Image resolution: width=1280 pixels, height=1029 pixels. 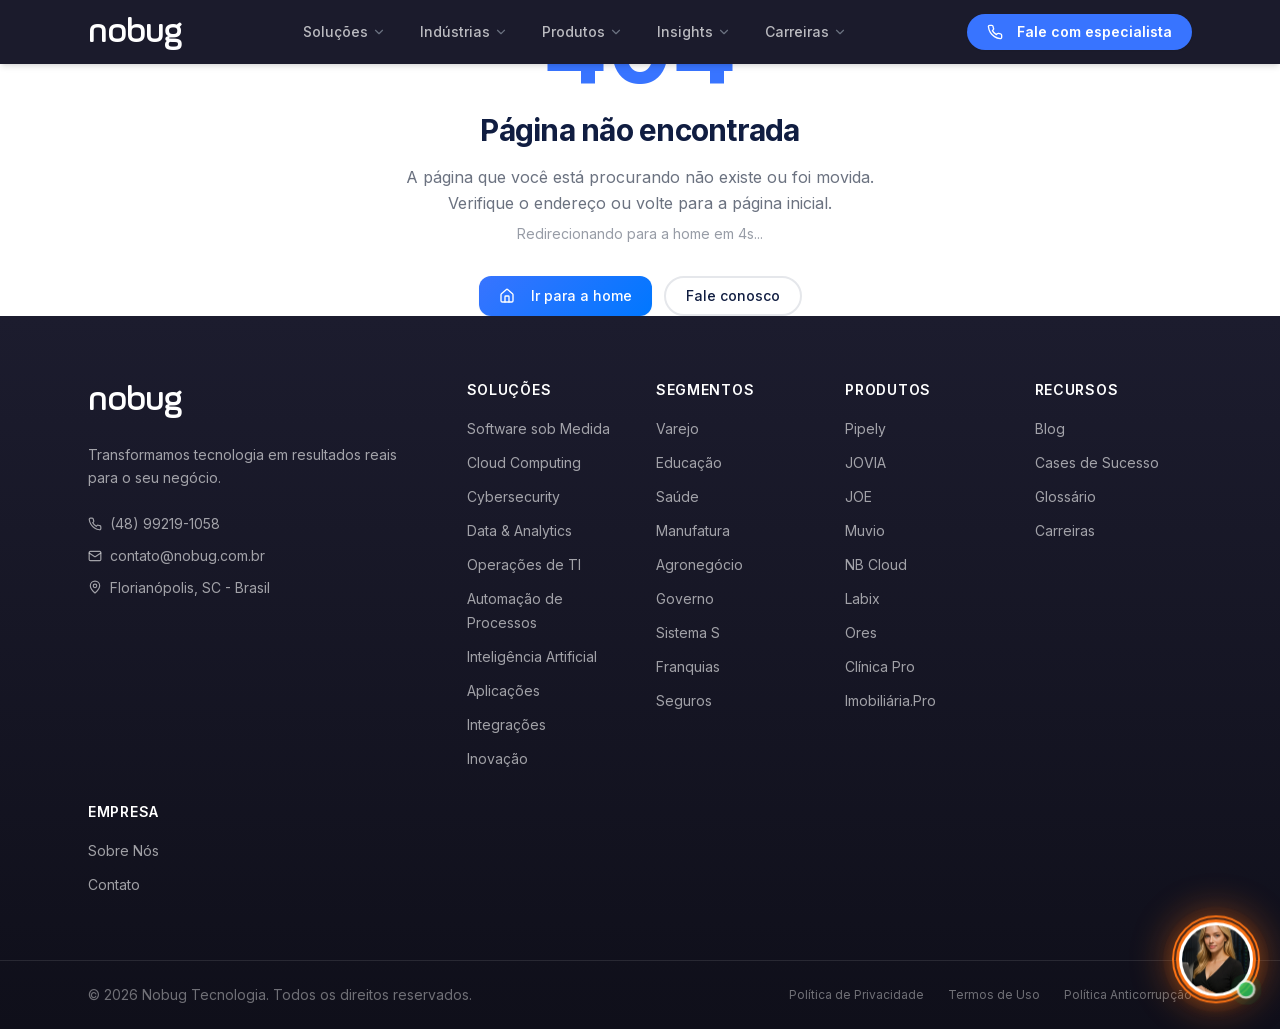 What do you see at coordinates (865, 462) in the screenshot?
I see `JOVIA` at bounding box center [865, 462].